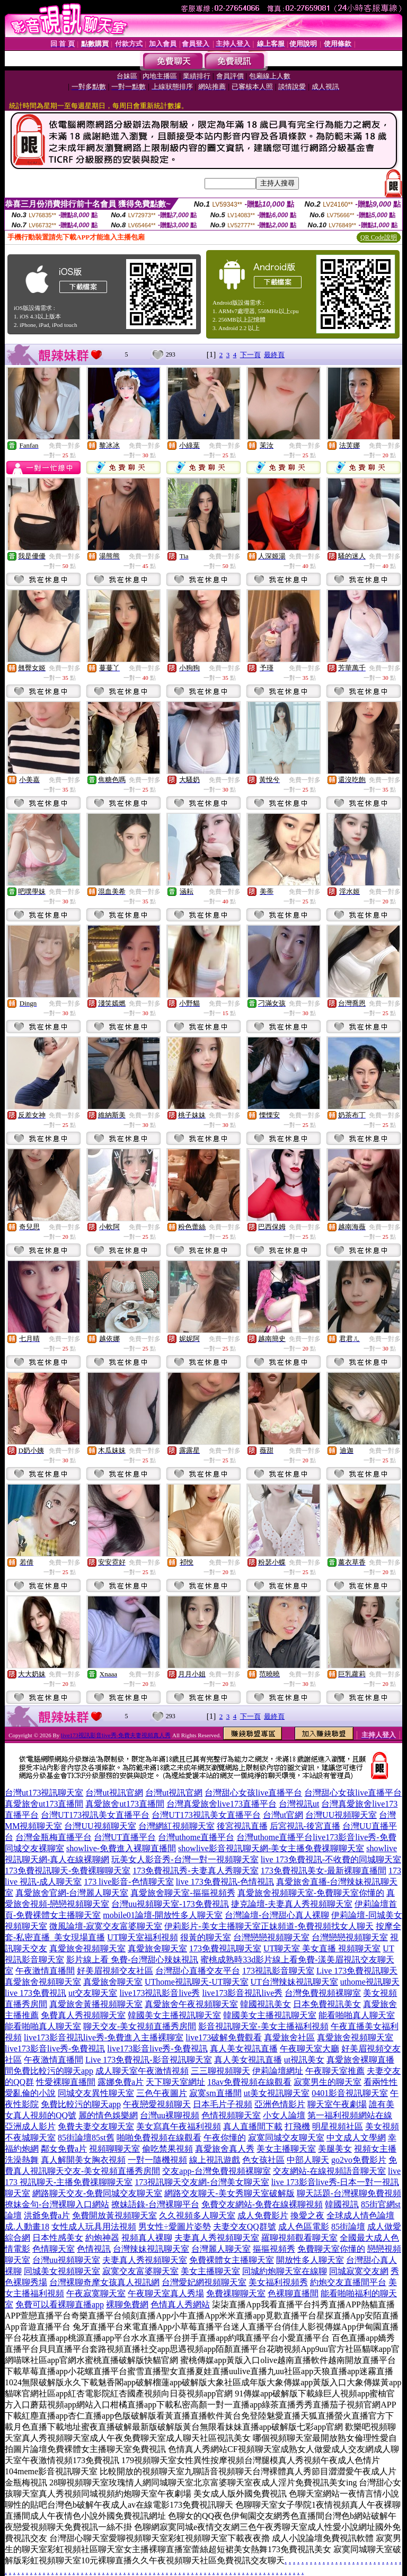  I want to click on 夫妻真人秀視頻聊天室, so click(216, 2237).